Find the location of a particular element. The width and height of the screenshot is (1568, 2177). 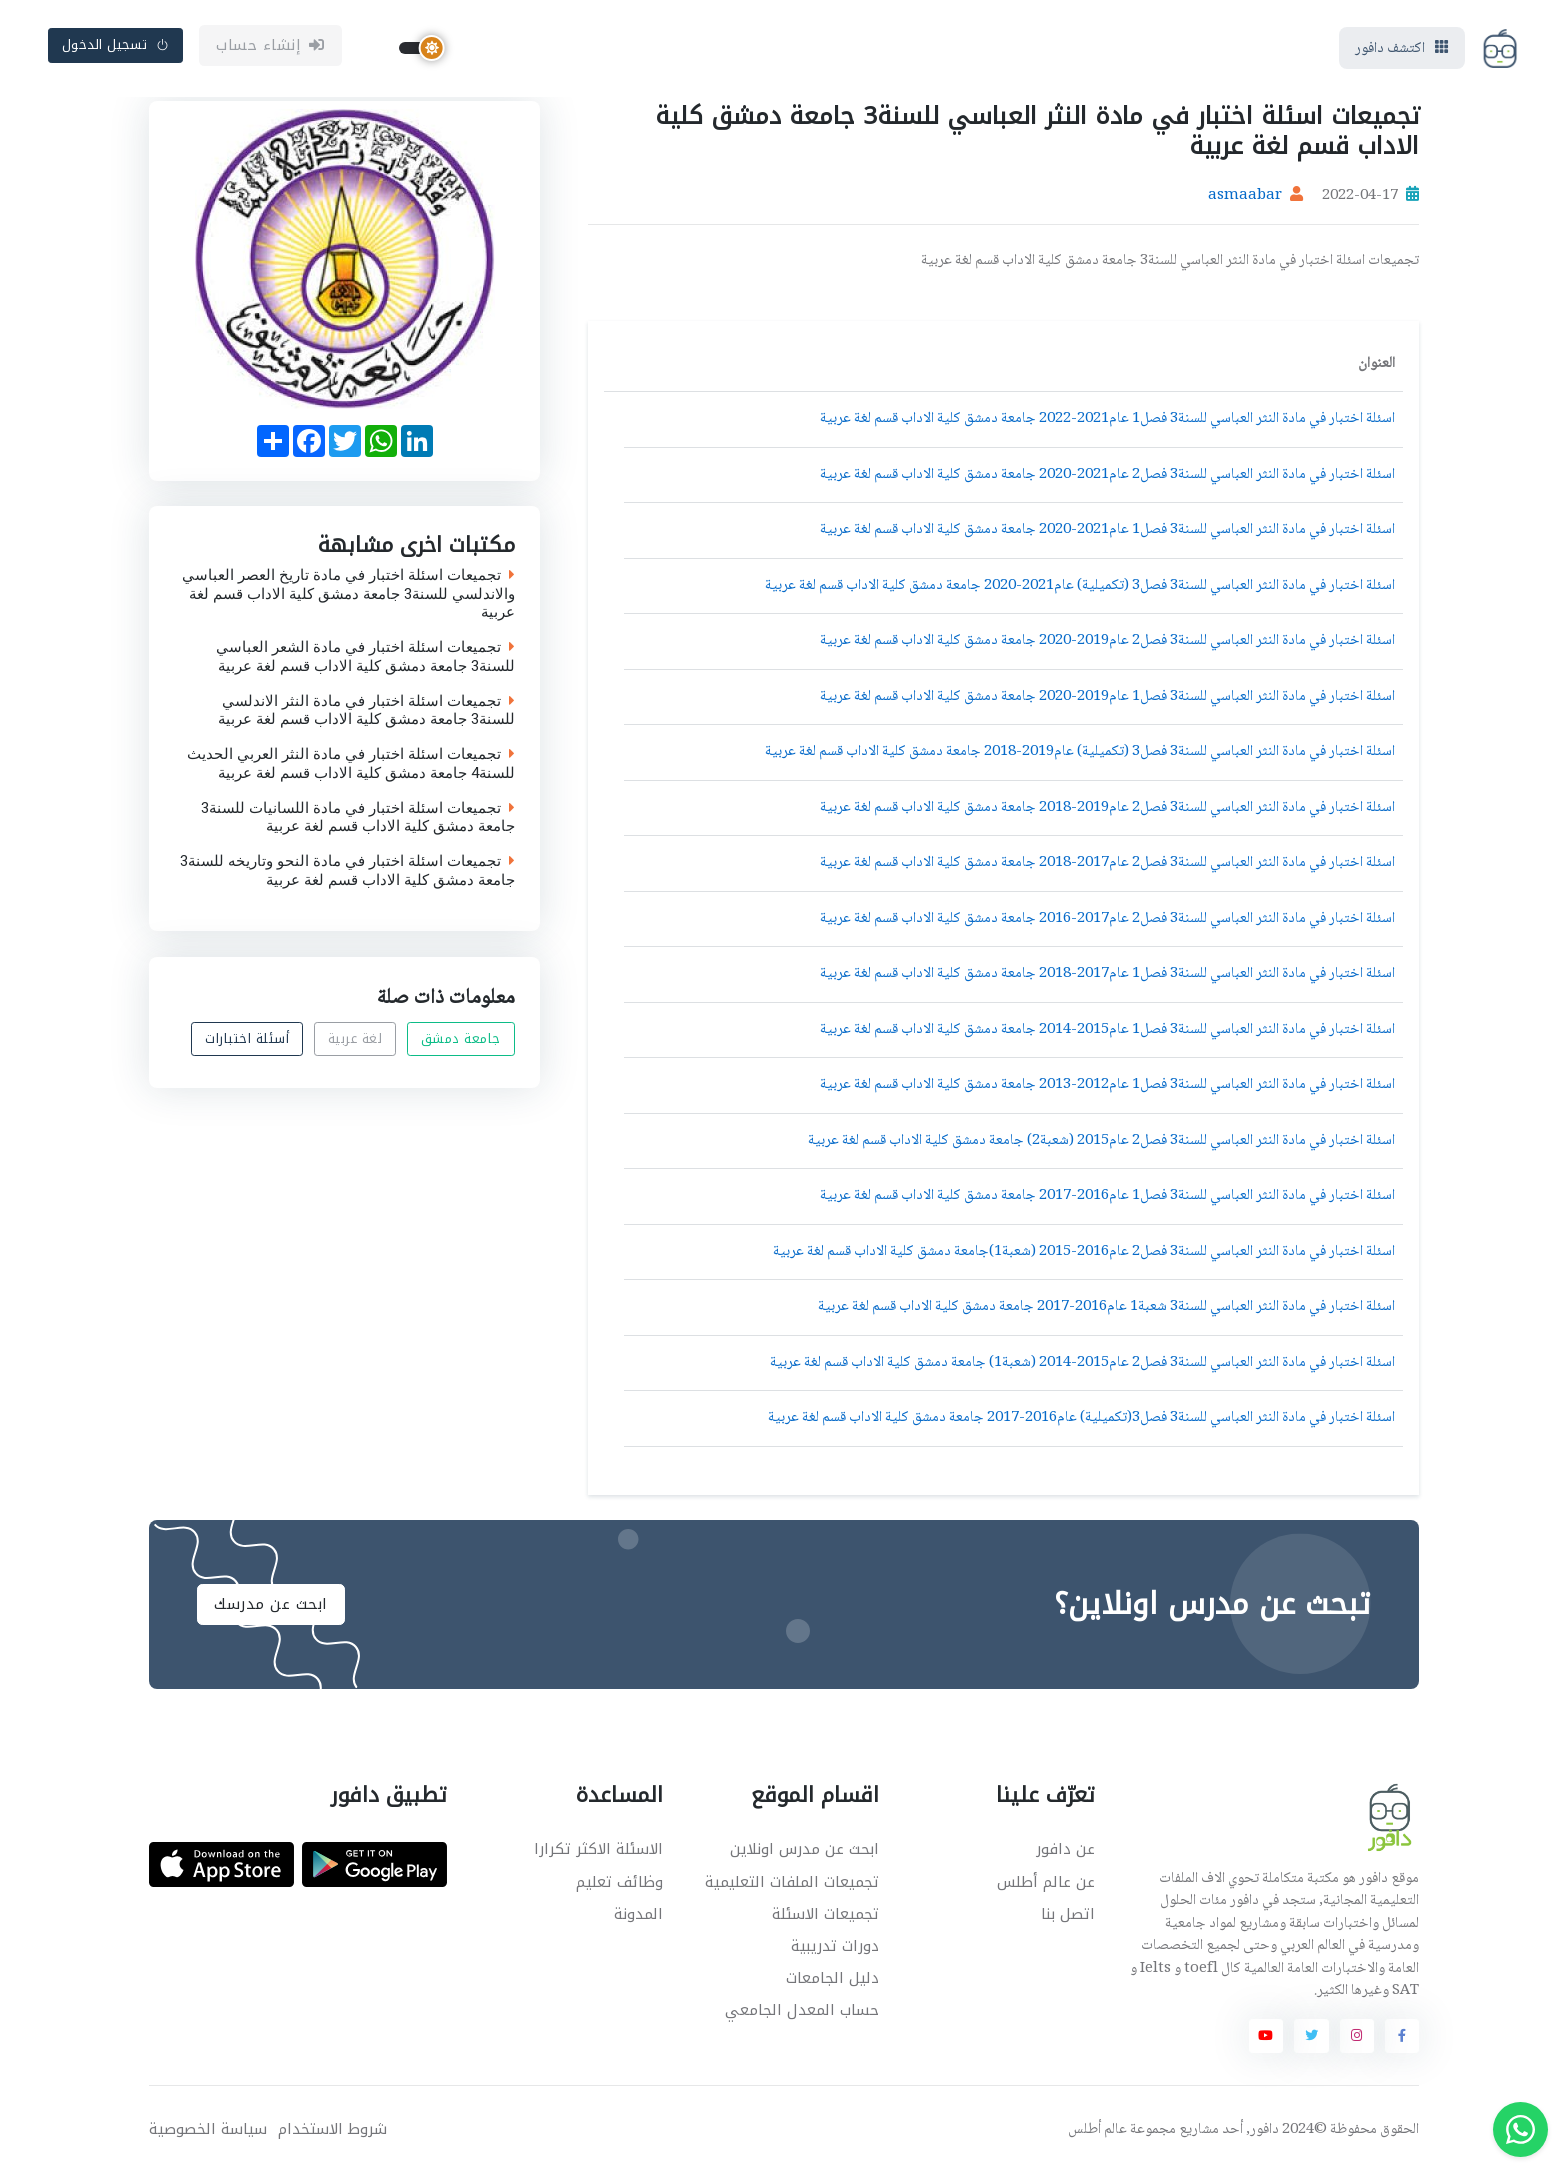

الاسئلة الاكثر تكرارا is located at coordinates (598, 1853).